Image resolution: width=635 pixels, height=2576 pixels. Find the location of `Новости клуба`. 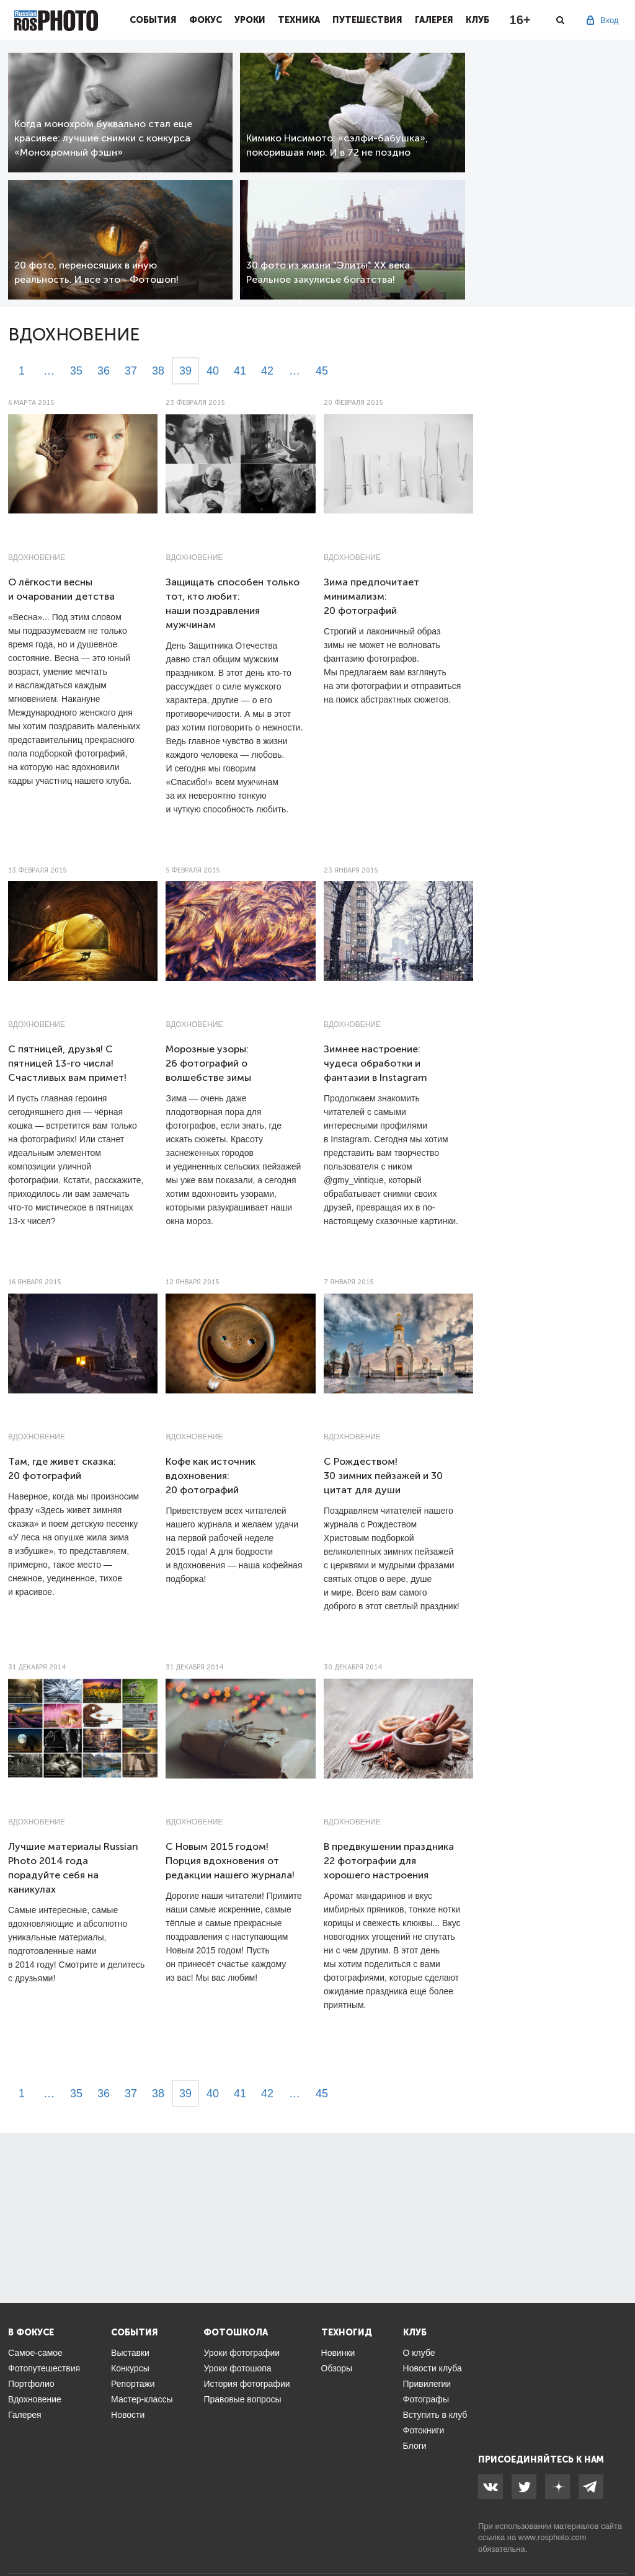

Новости клуба is located at coordinates (432, 2368).